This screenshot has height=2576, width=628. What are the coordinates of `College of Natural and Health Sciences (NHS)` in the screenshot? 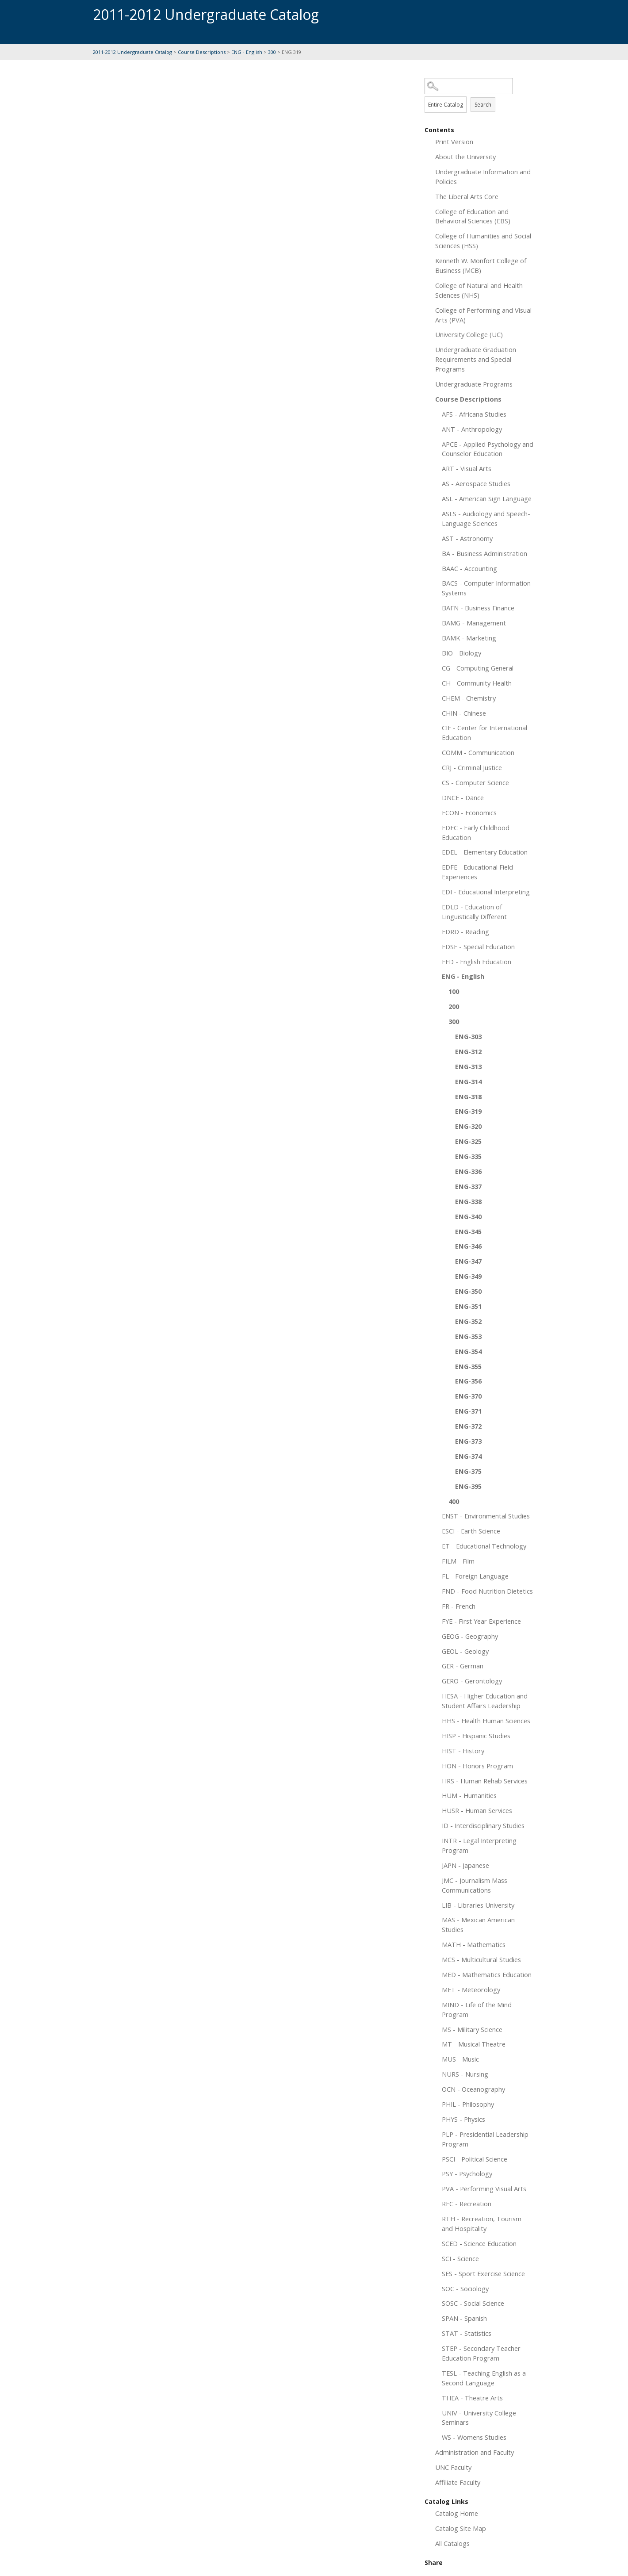 It's located at (479, 290).